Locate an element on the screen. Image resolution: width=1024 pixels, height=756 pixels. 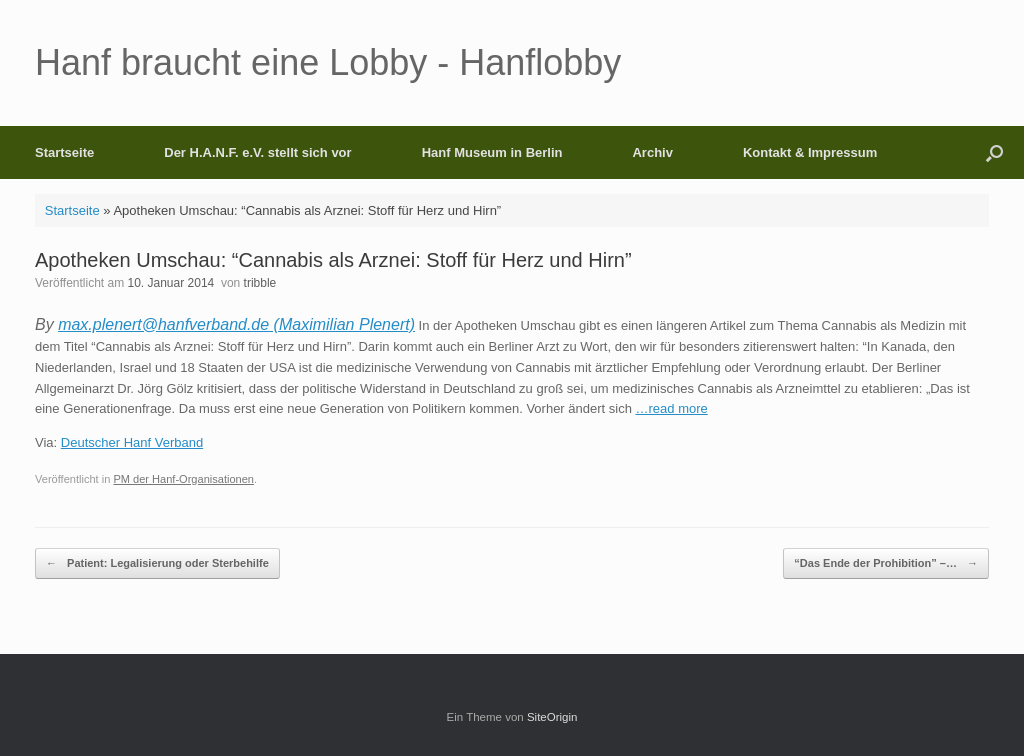
Startseite is located at coordinates (64, 152).